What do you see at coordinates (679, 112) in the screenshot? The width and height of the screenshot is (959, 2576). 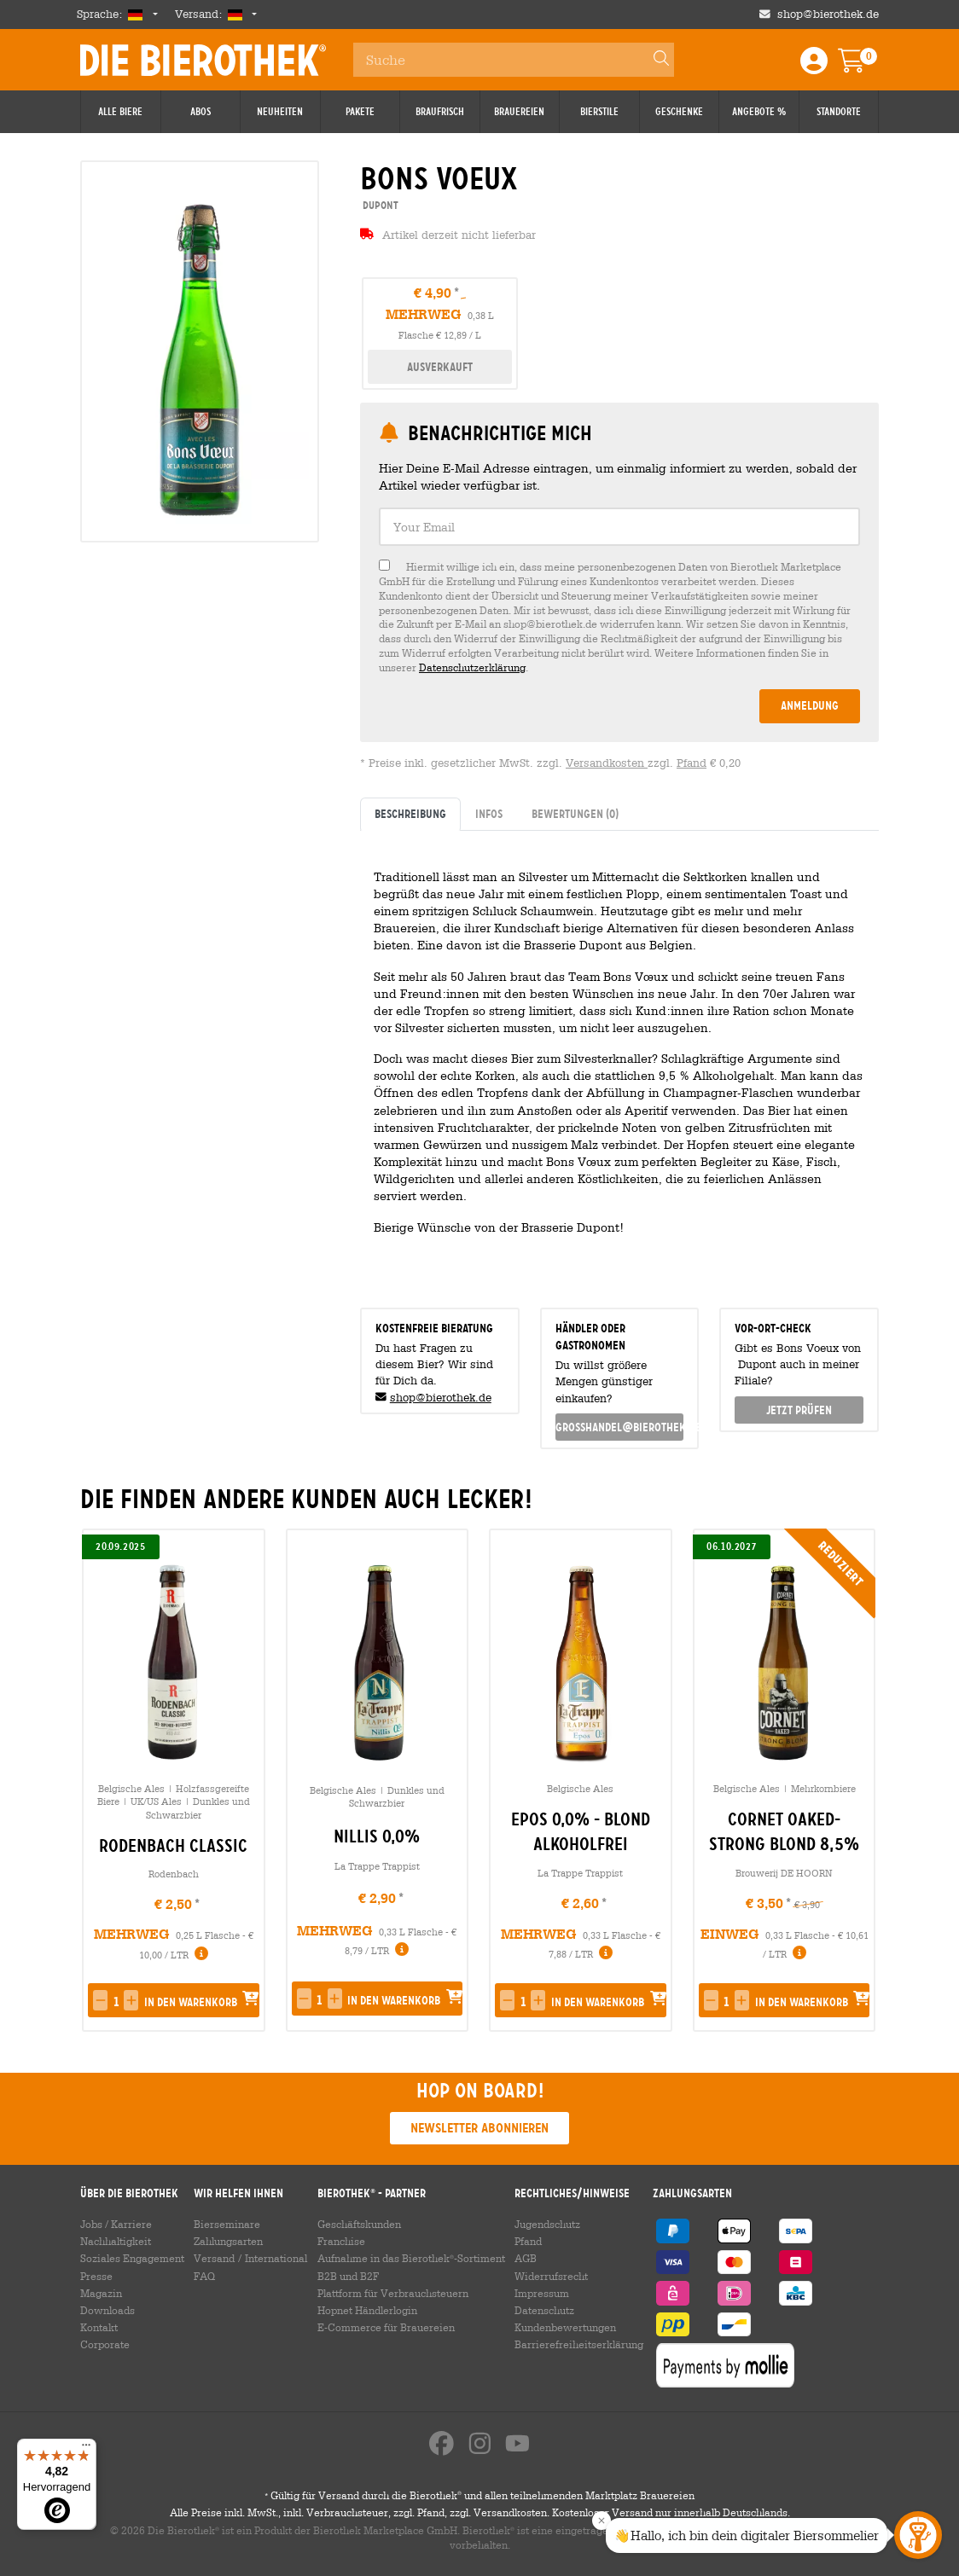 I see `Geschenke` at bounding box center [679, 112].